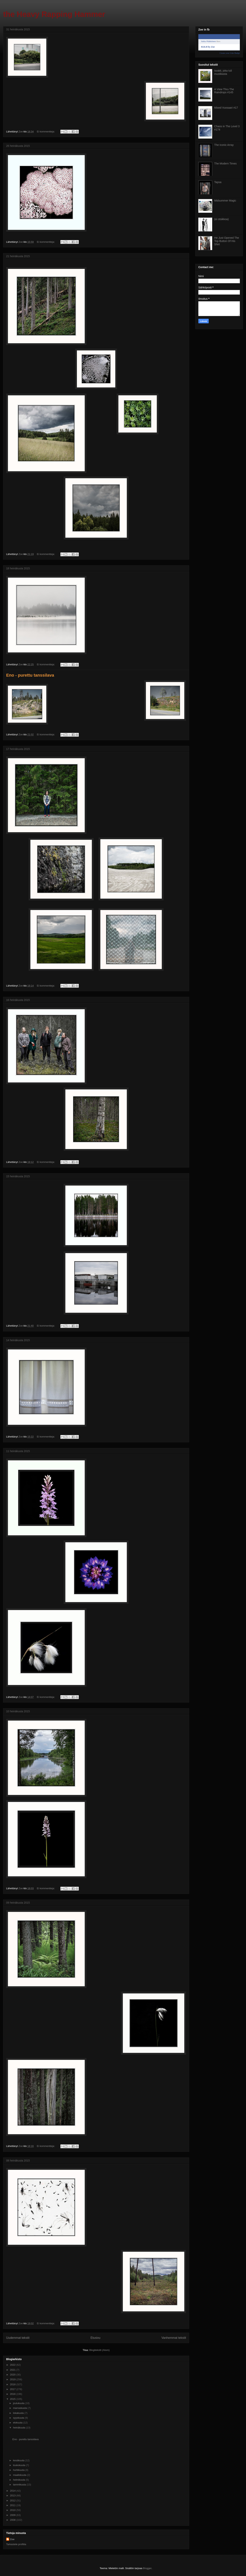 This screenshot has height=2576, width=246. What do you see at coordinates (13, 2490) in the screenshot?
I see `2014` at bounding box center [13, 2490].